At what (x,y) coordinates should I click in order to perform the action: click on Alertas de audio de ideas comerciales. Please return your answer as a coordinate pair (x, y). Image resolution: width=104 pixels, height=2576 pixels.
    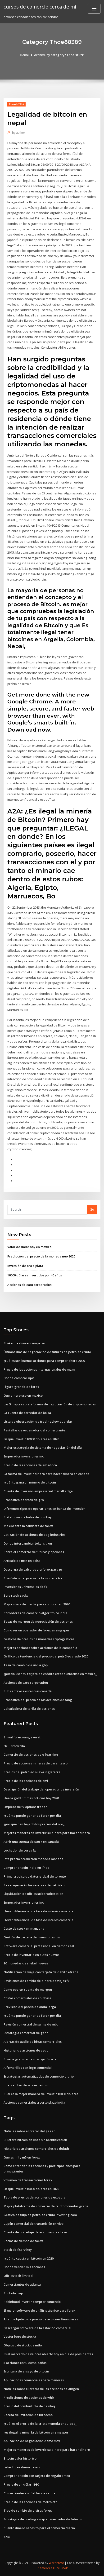
    Looking at the image, I should click on (33, 2041).